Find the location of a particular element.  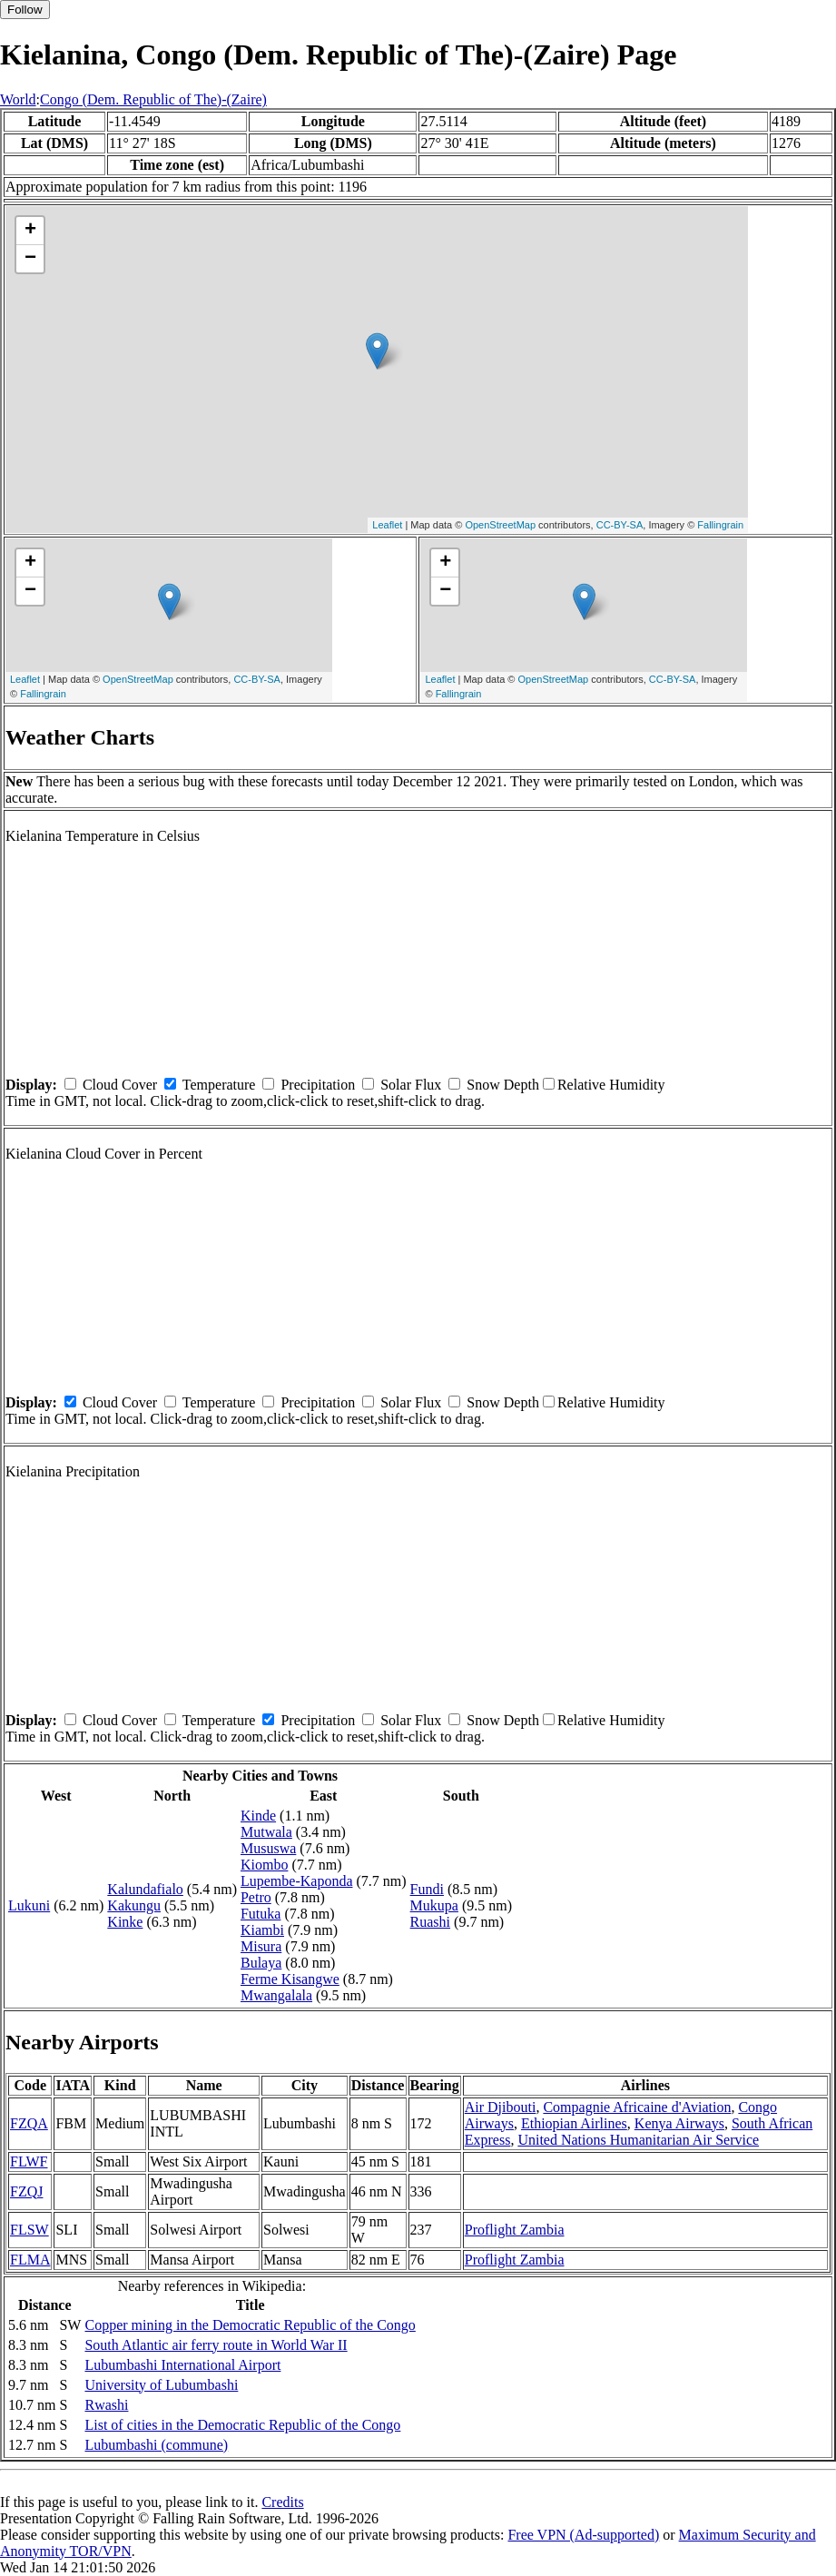

Ruashi is located at coordinates (430, 1922).